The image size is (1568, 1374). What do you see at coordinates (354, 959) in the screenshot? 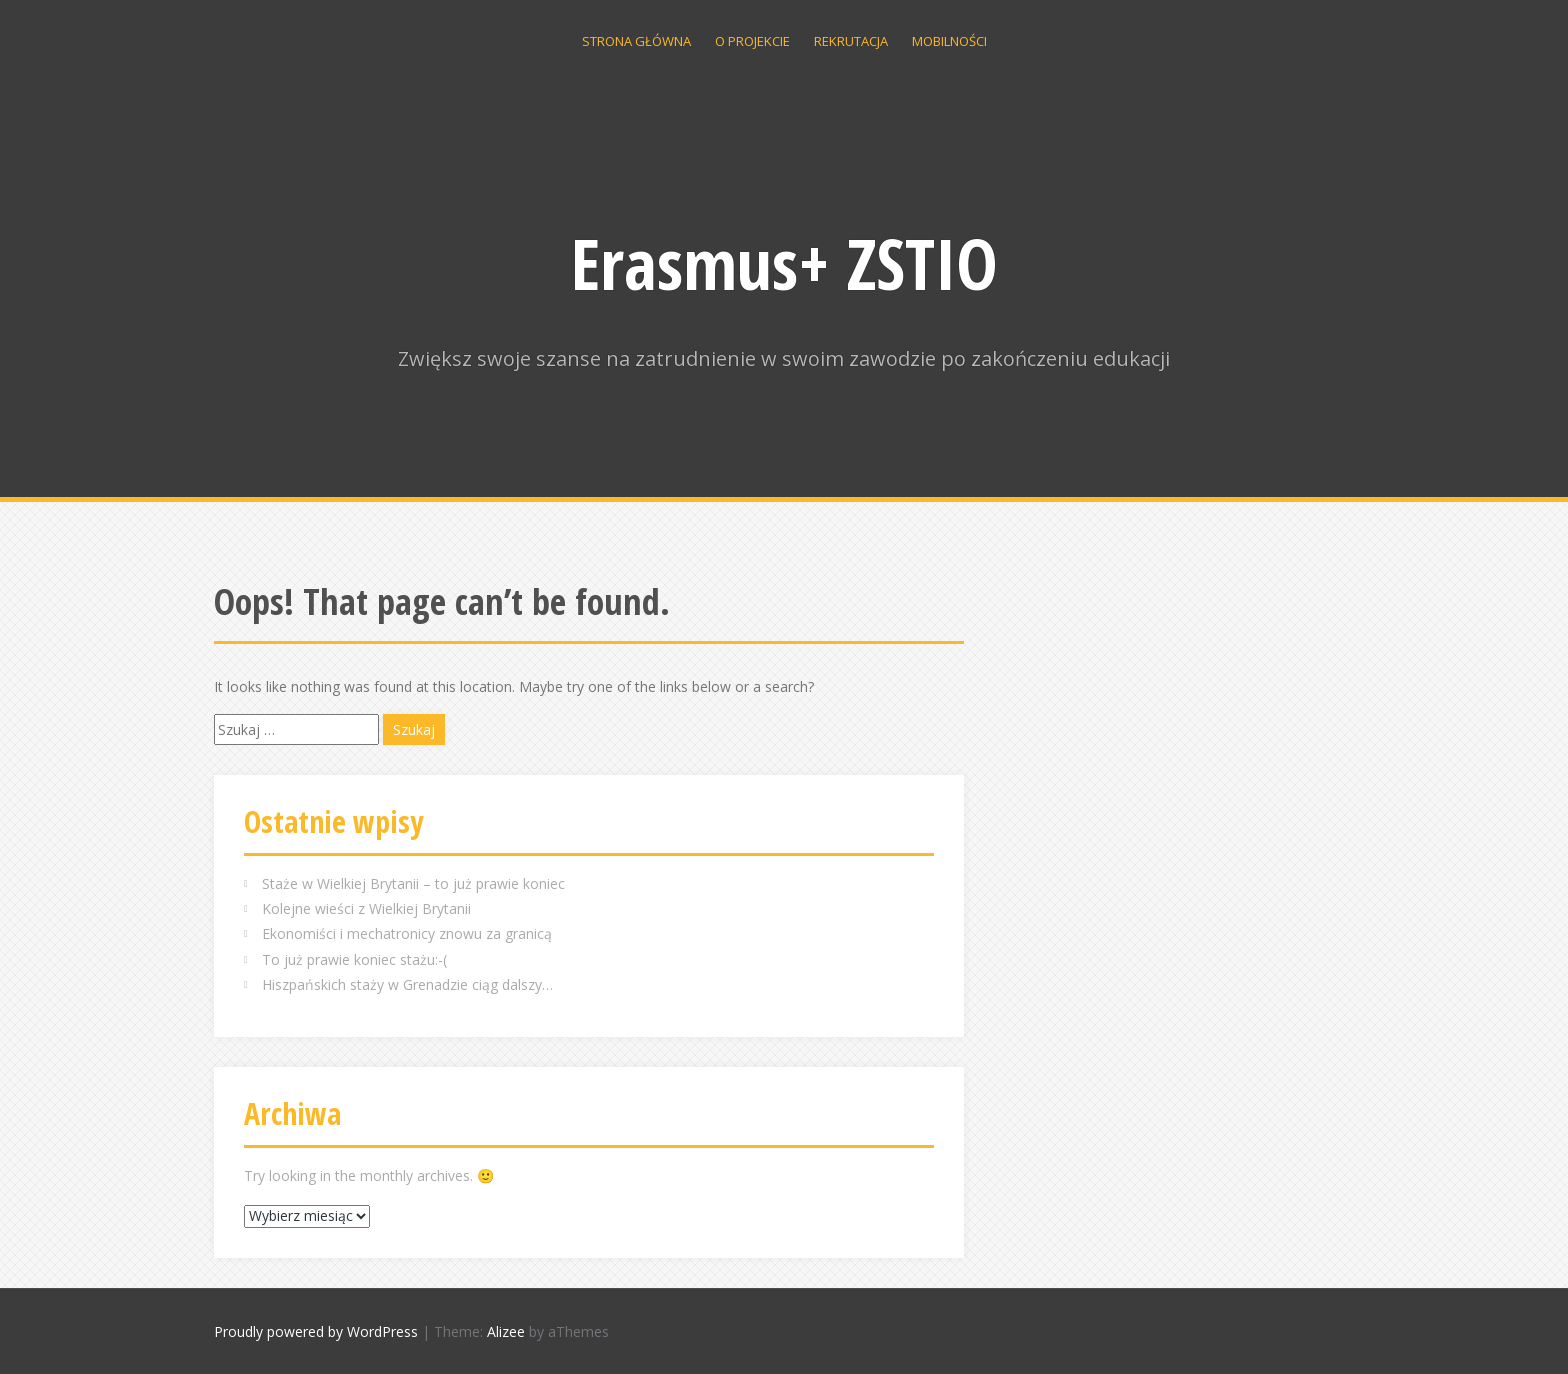
I see `To już prawie koniec stażu:-(` at bounding box center [354, 959].